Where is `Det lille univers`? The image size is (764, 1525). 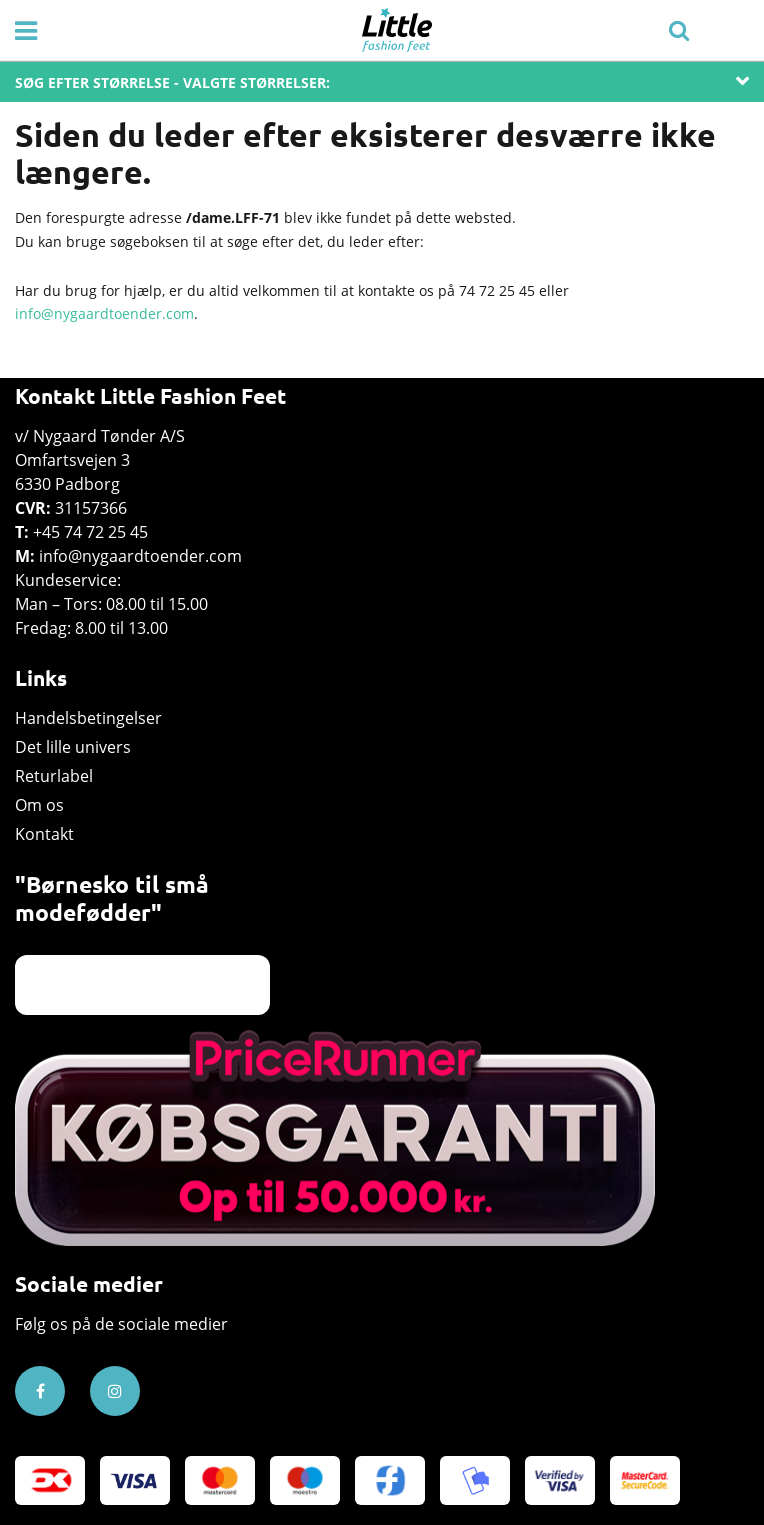
Det lille univers is located at coordinates (73, 747).